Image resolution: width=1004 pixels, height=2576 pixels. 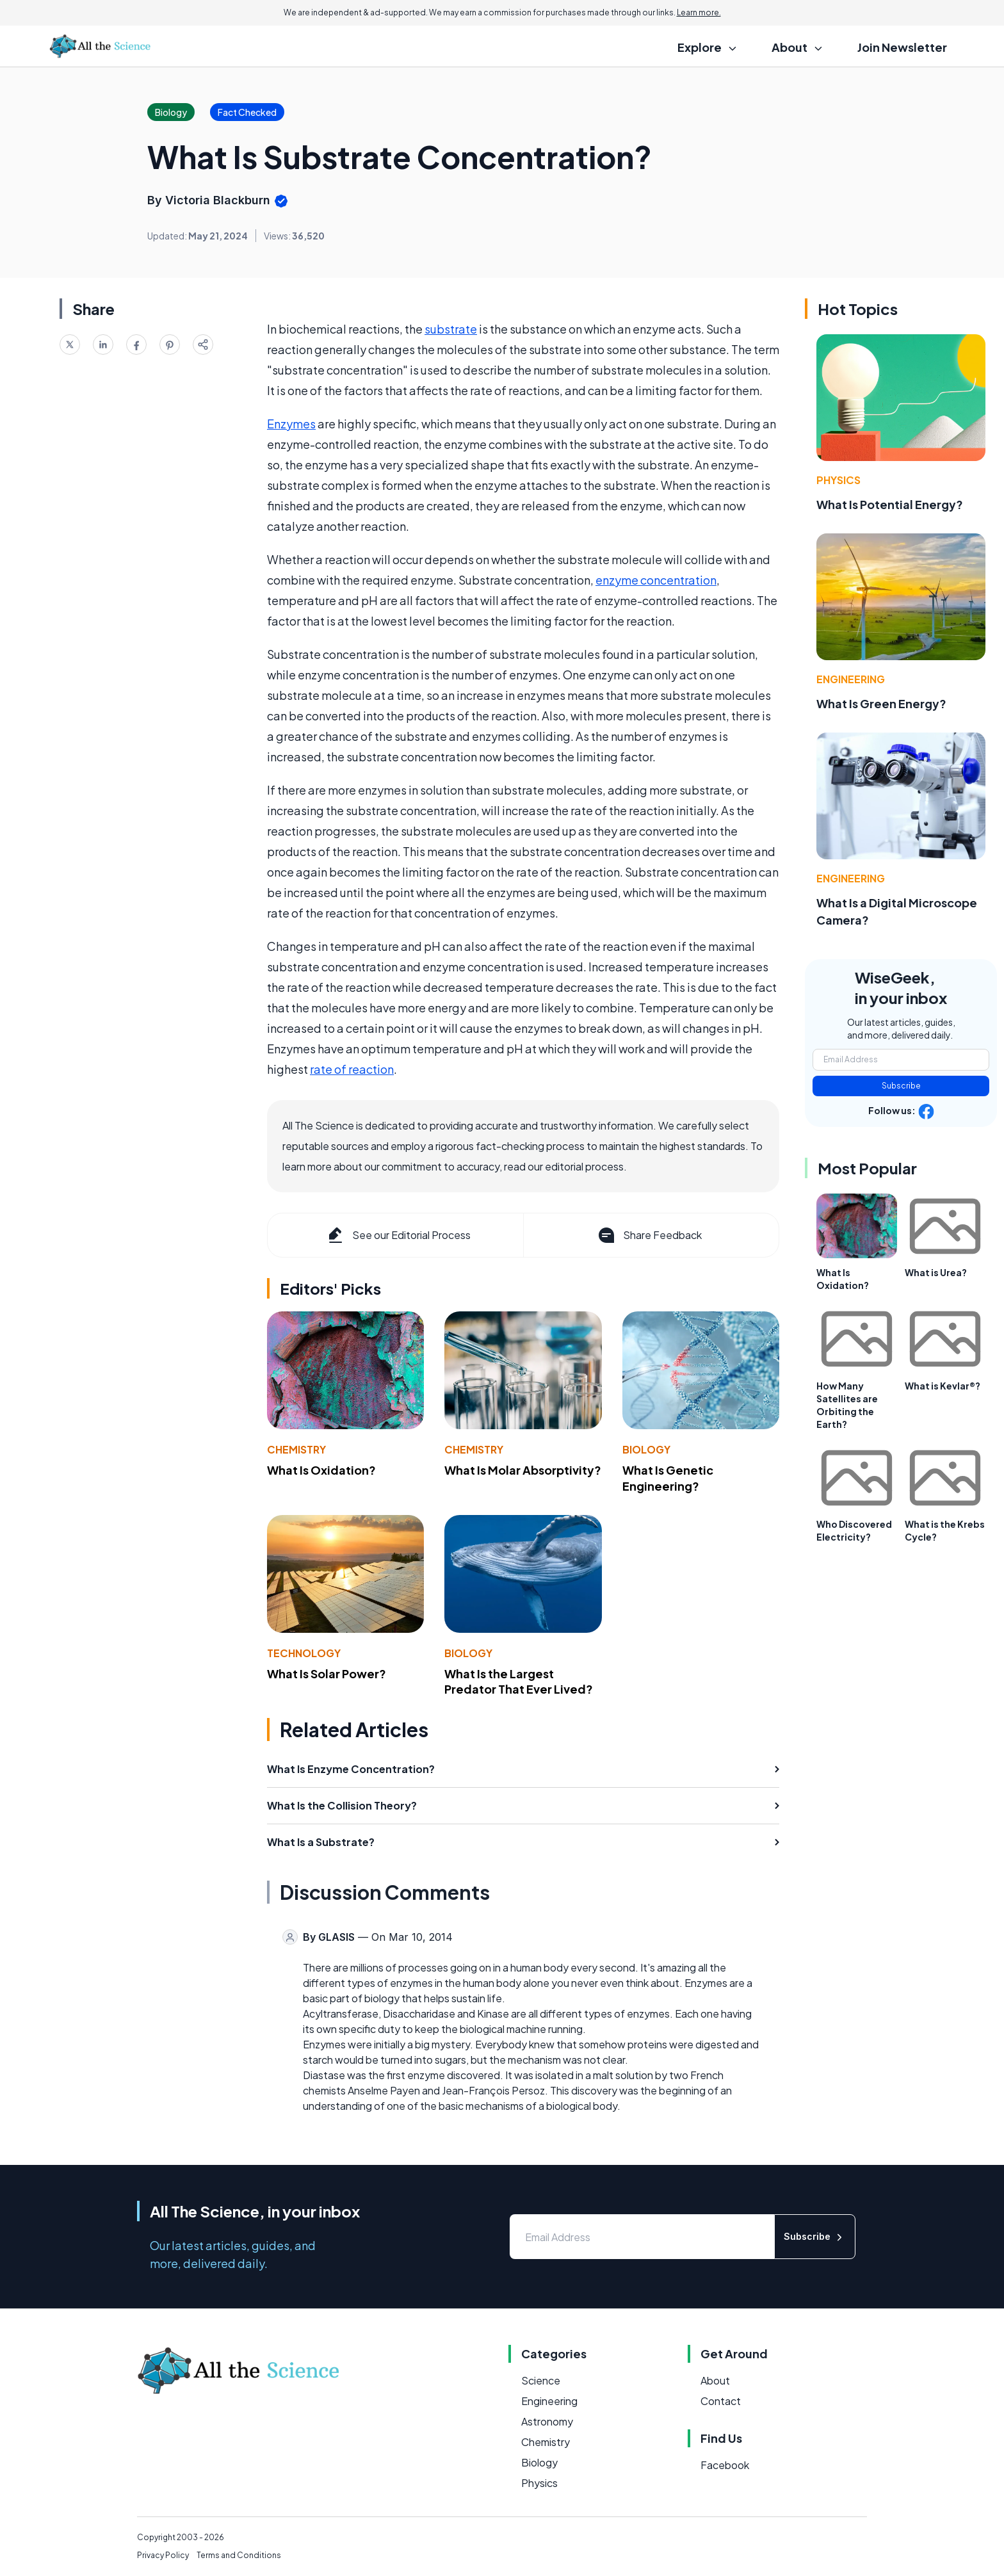 What do you see at coordinates (398, 1235) in the screenshot?
I see `See our Editorial Process` at bounding box center [398, 1235].